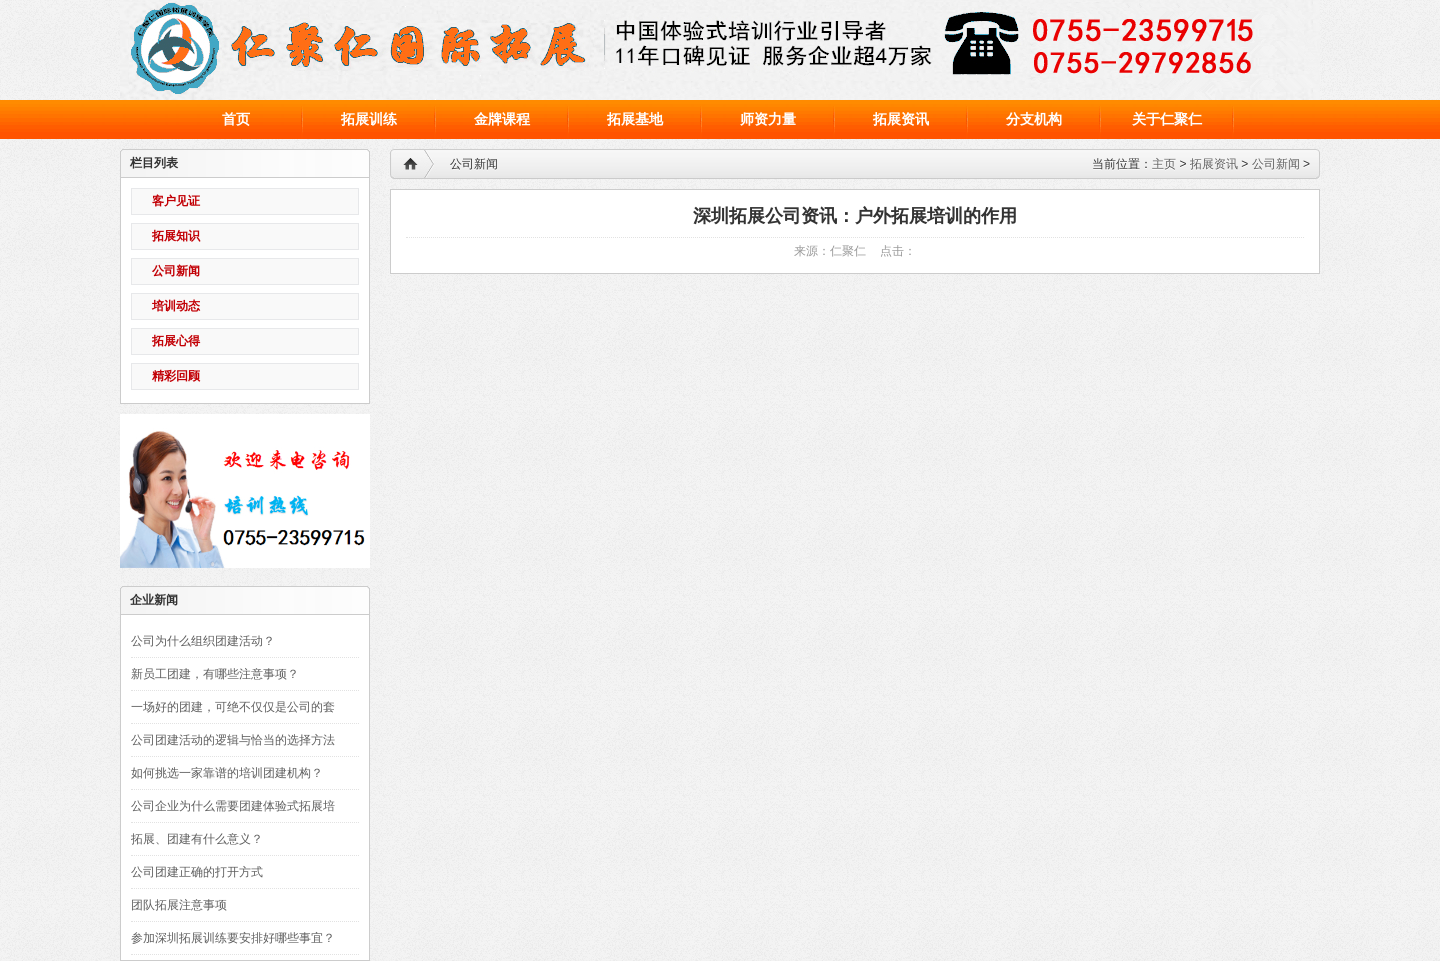 This screenshot has width=1440, height=961. Describe the element at coordinates (203, 641) in the screenshot. I see `公司为什么组织团建活动？` at that location.